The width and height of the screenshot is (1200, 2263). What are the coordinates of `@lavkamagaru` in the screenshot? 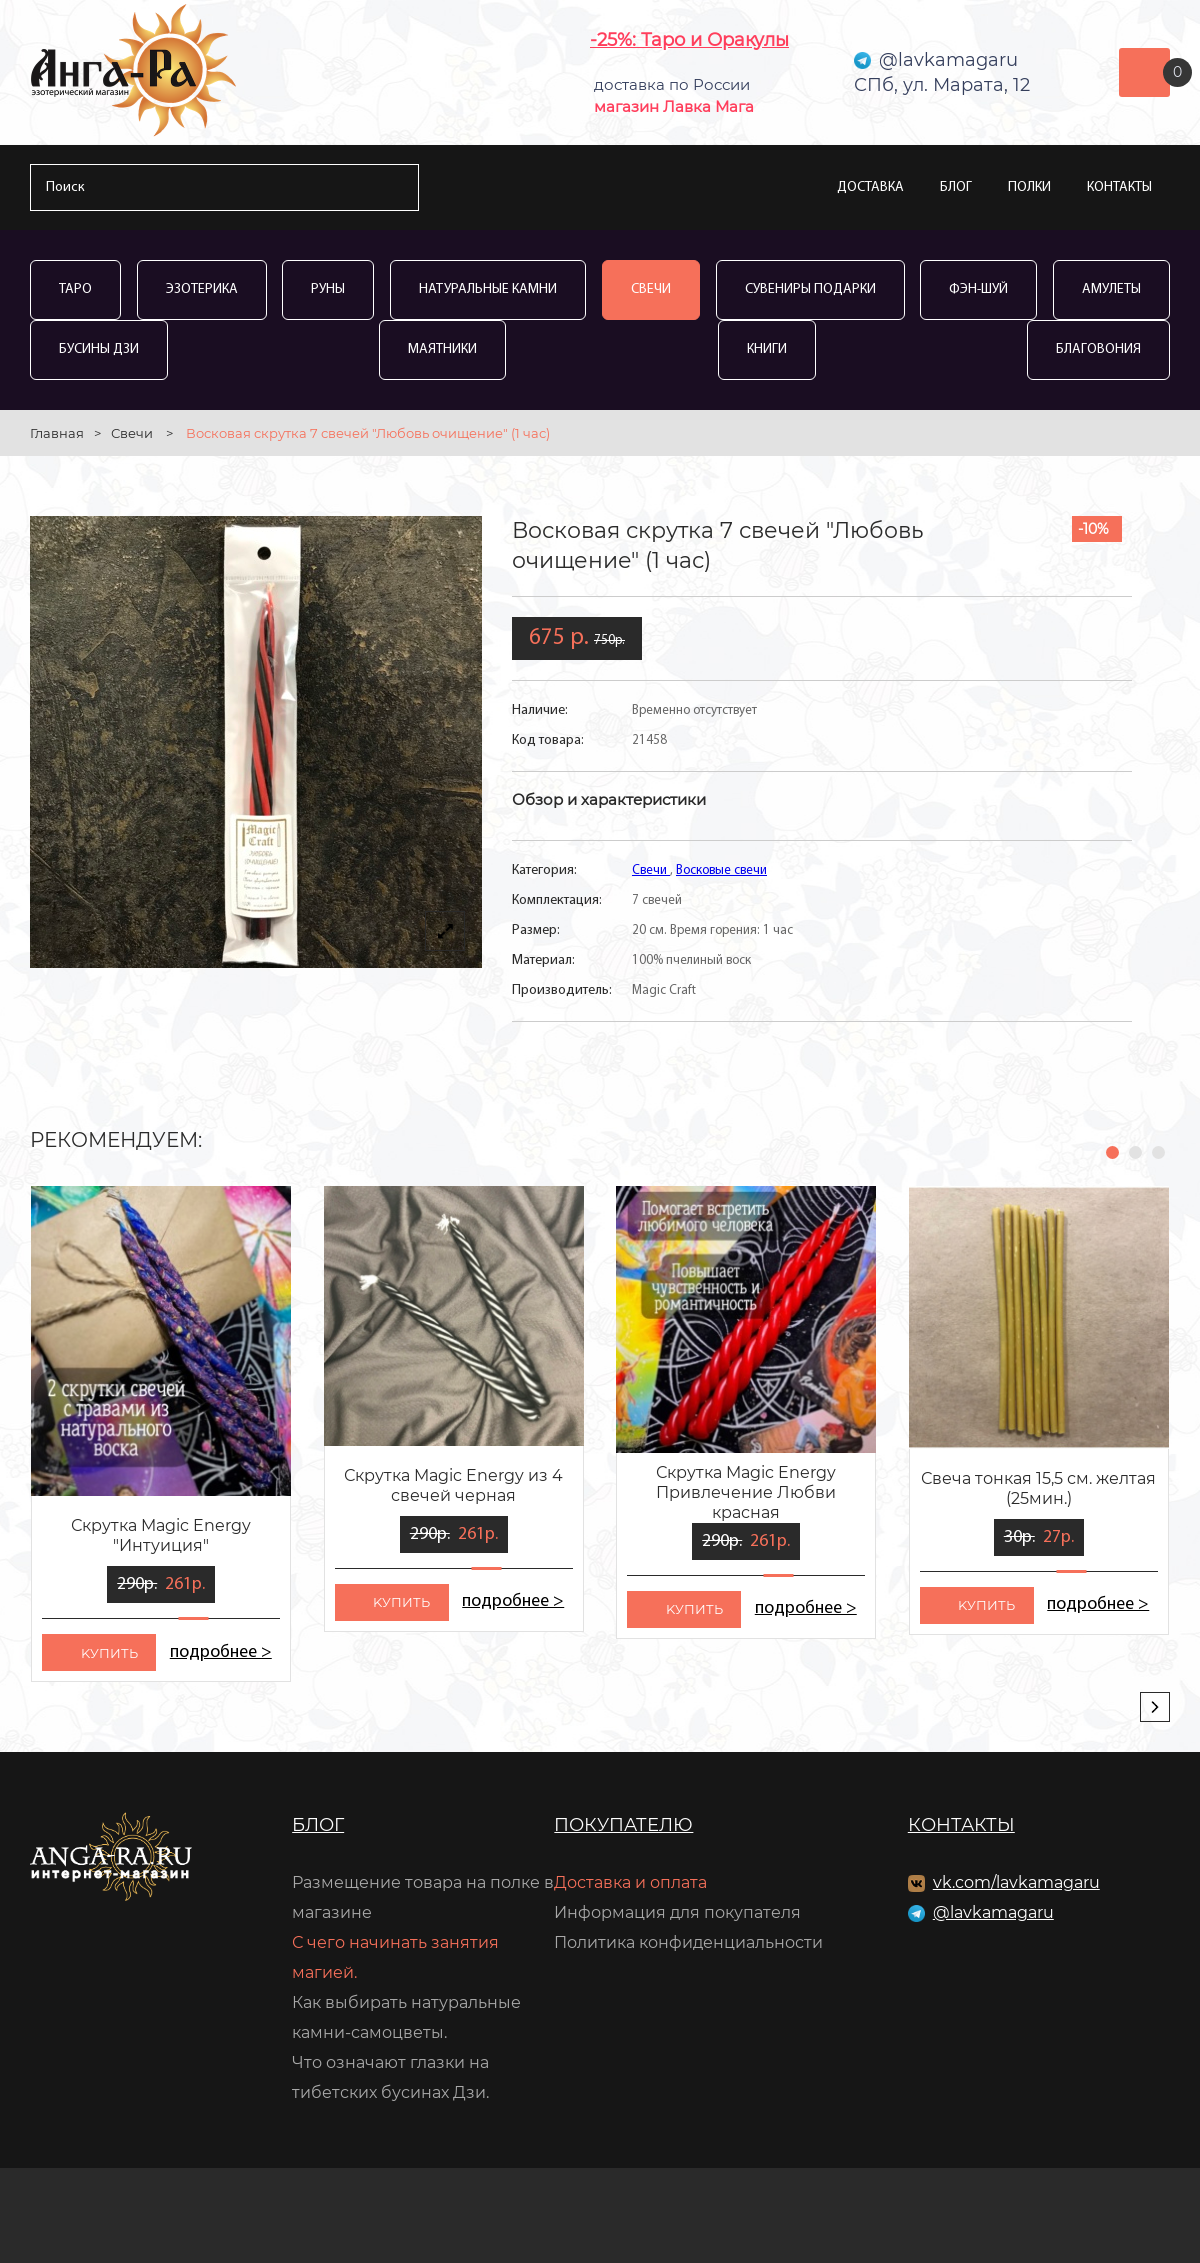 It's located at (993, 1912).